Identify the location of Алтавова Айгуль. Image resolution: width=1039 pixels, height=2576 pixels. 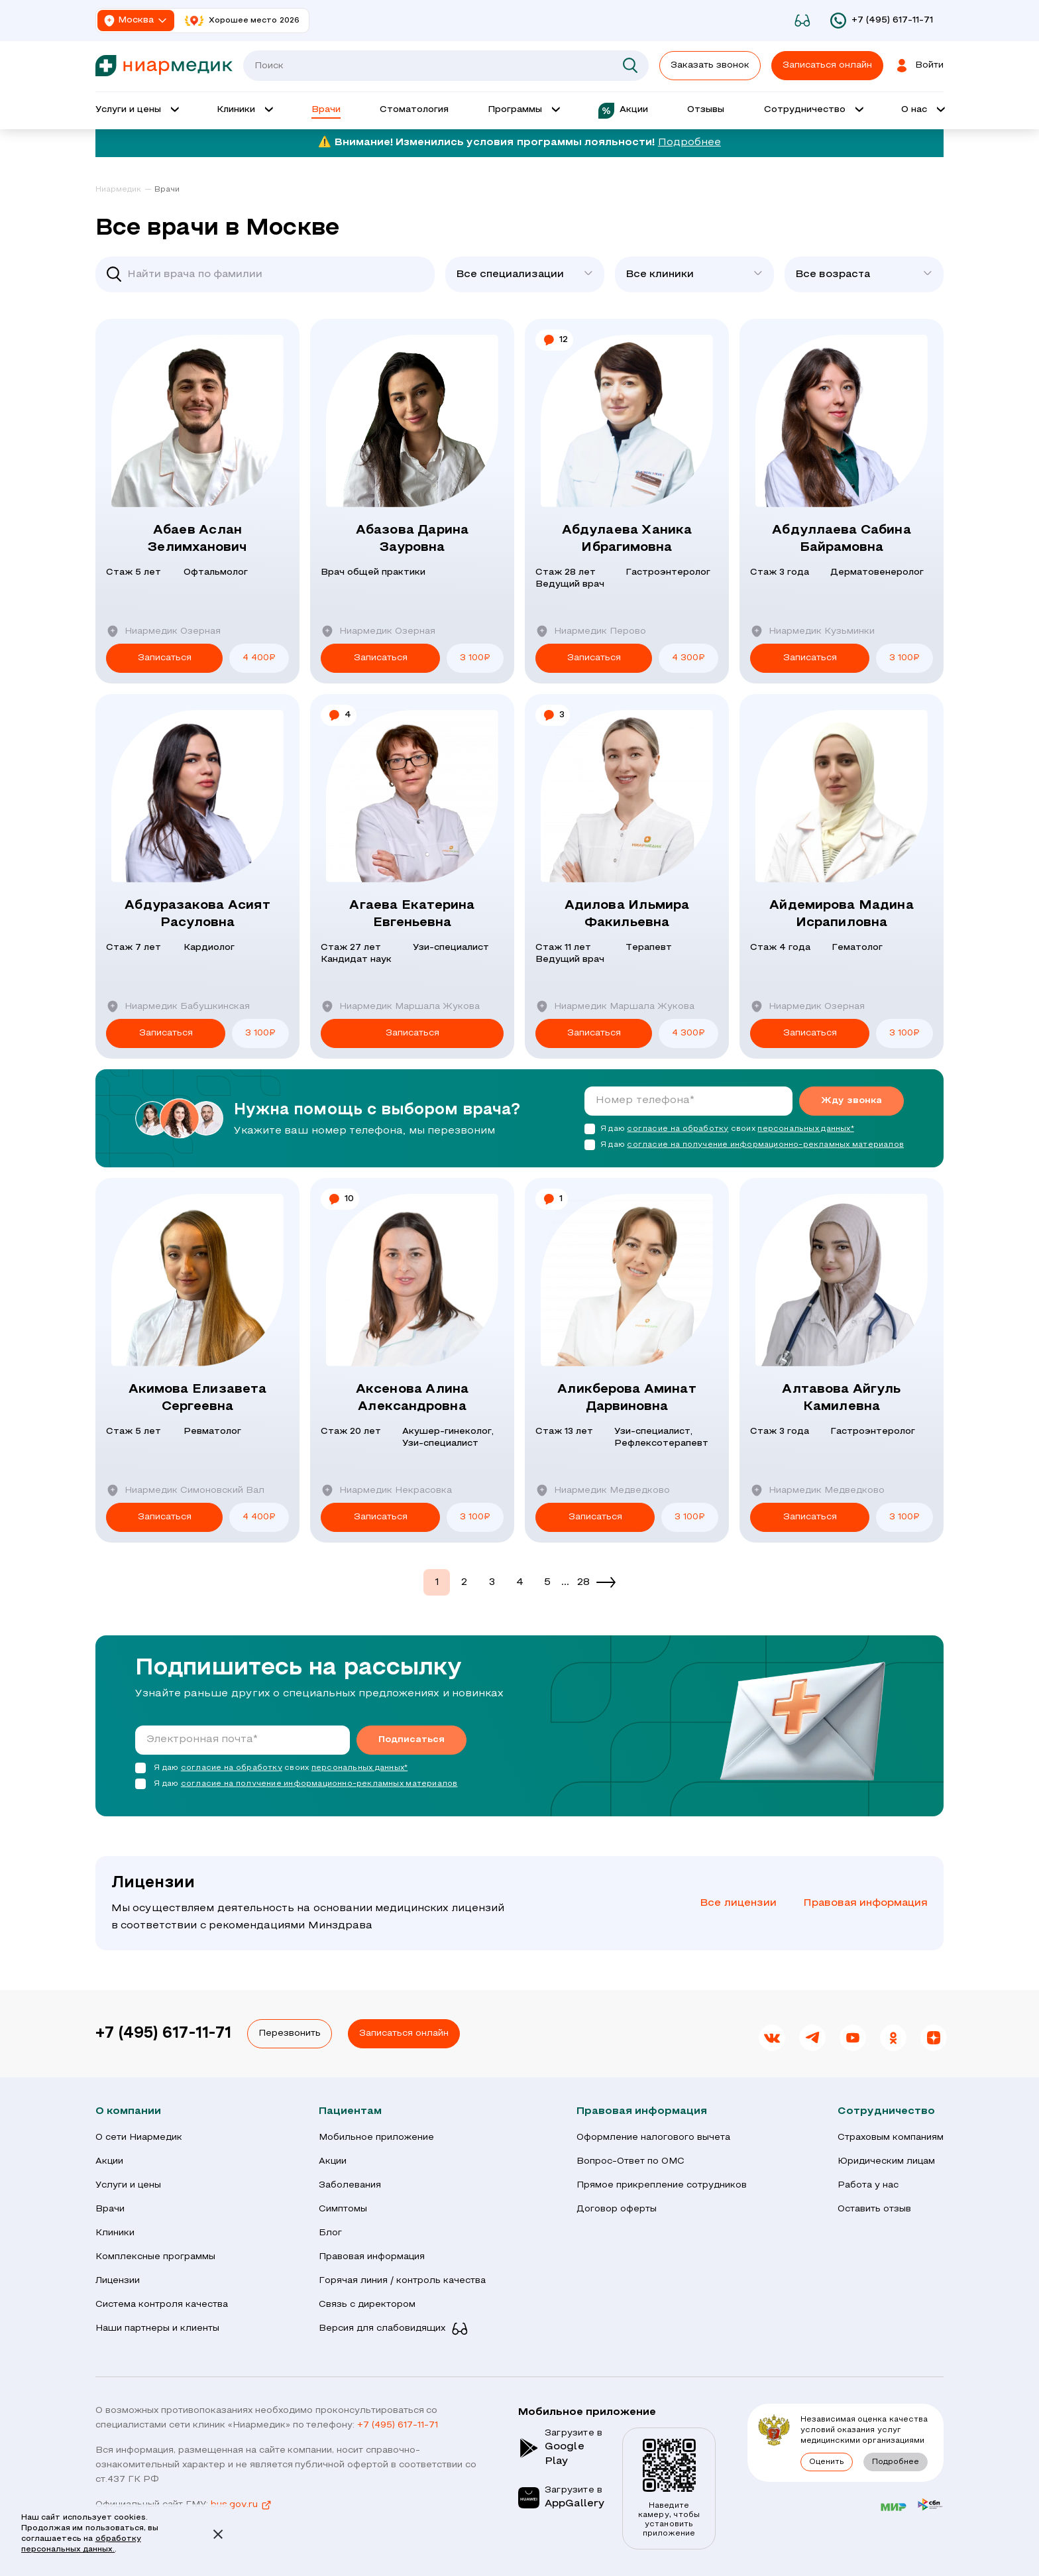
(841, 1399).